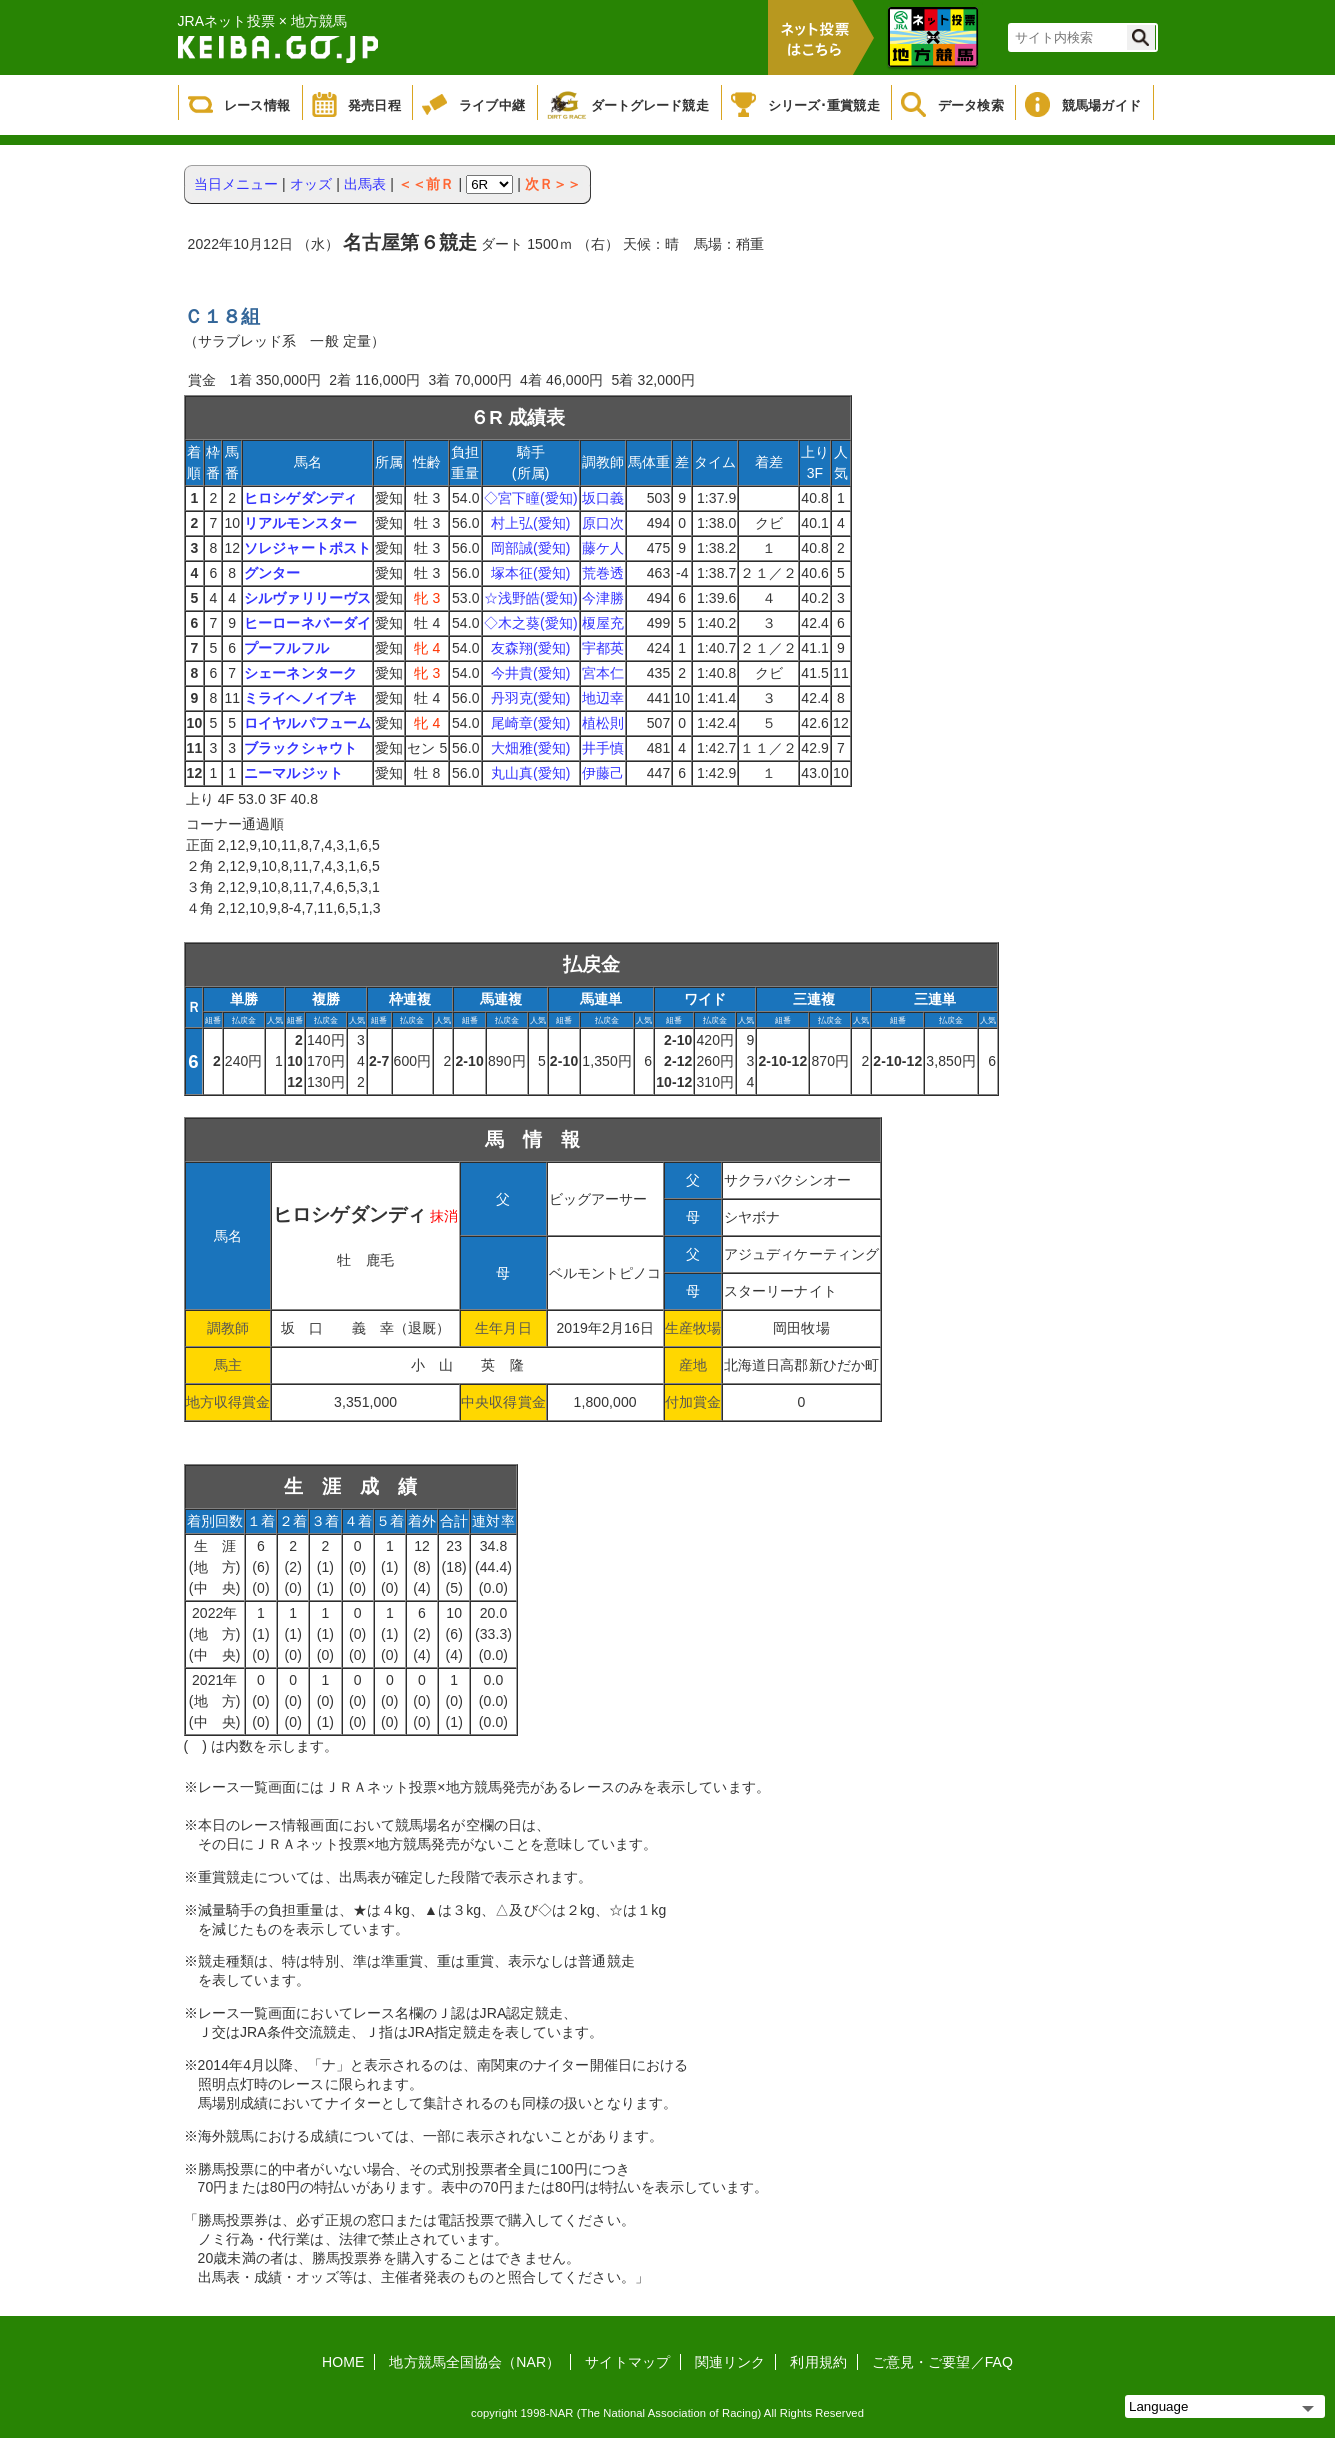 The width and height of the screenshot is (1335, 2438). I want to click on ニーマルジット, so click(293, 773).